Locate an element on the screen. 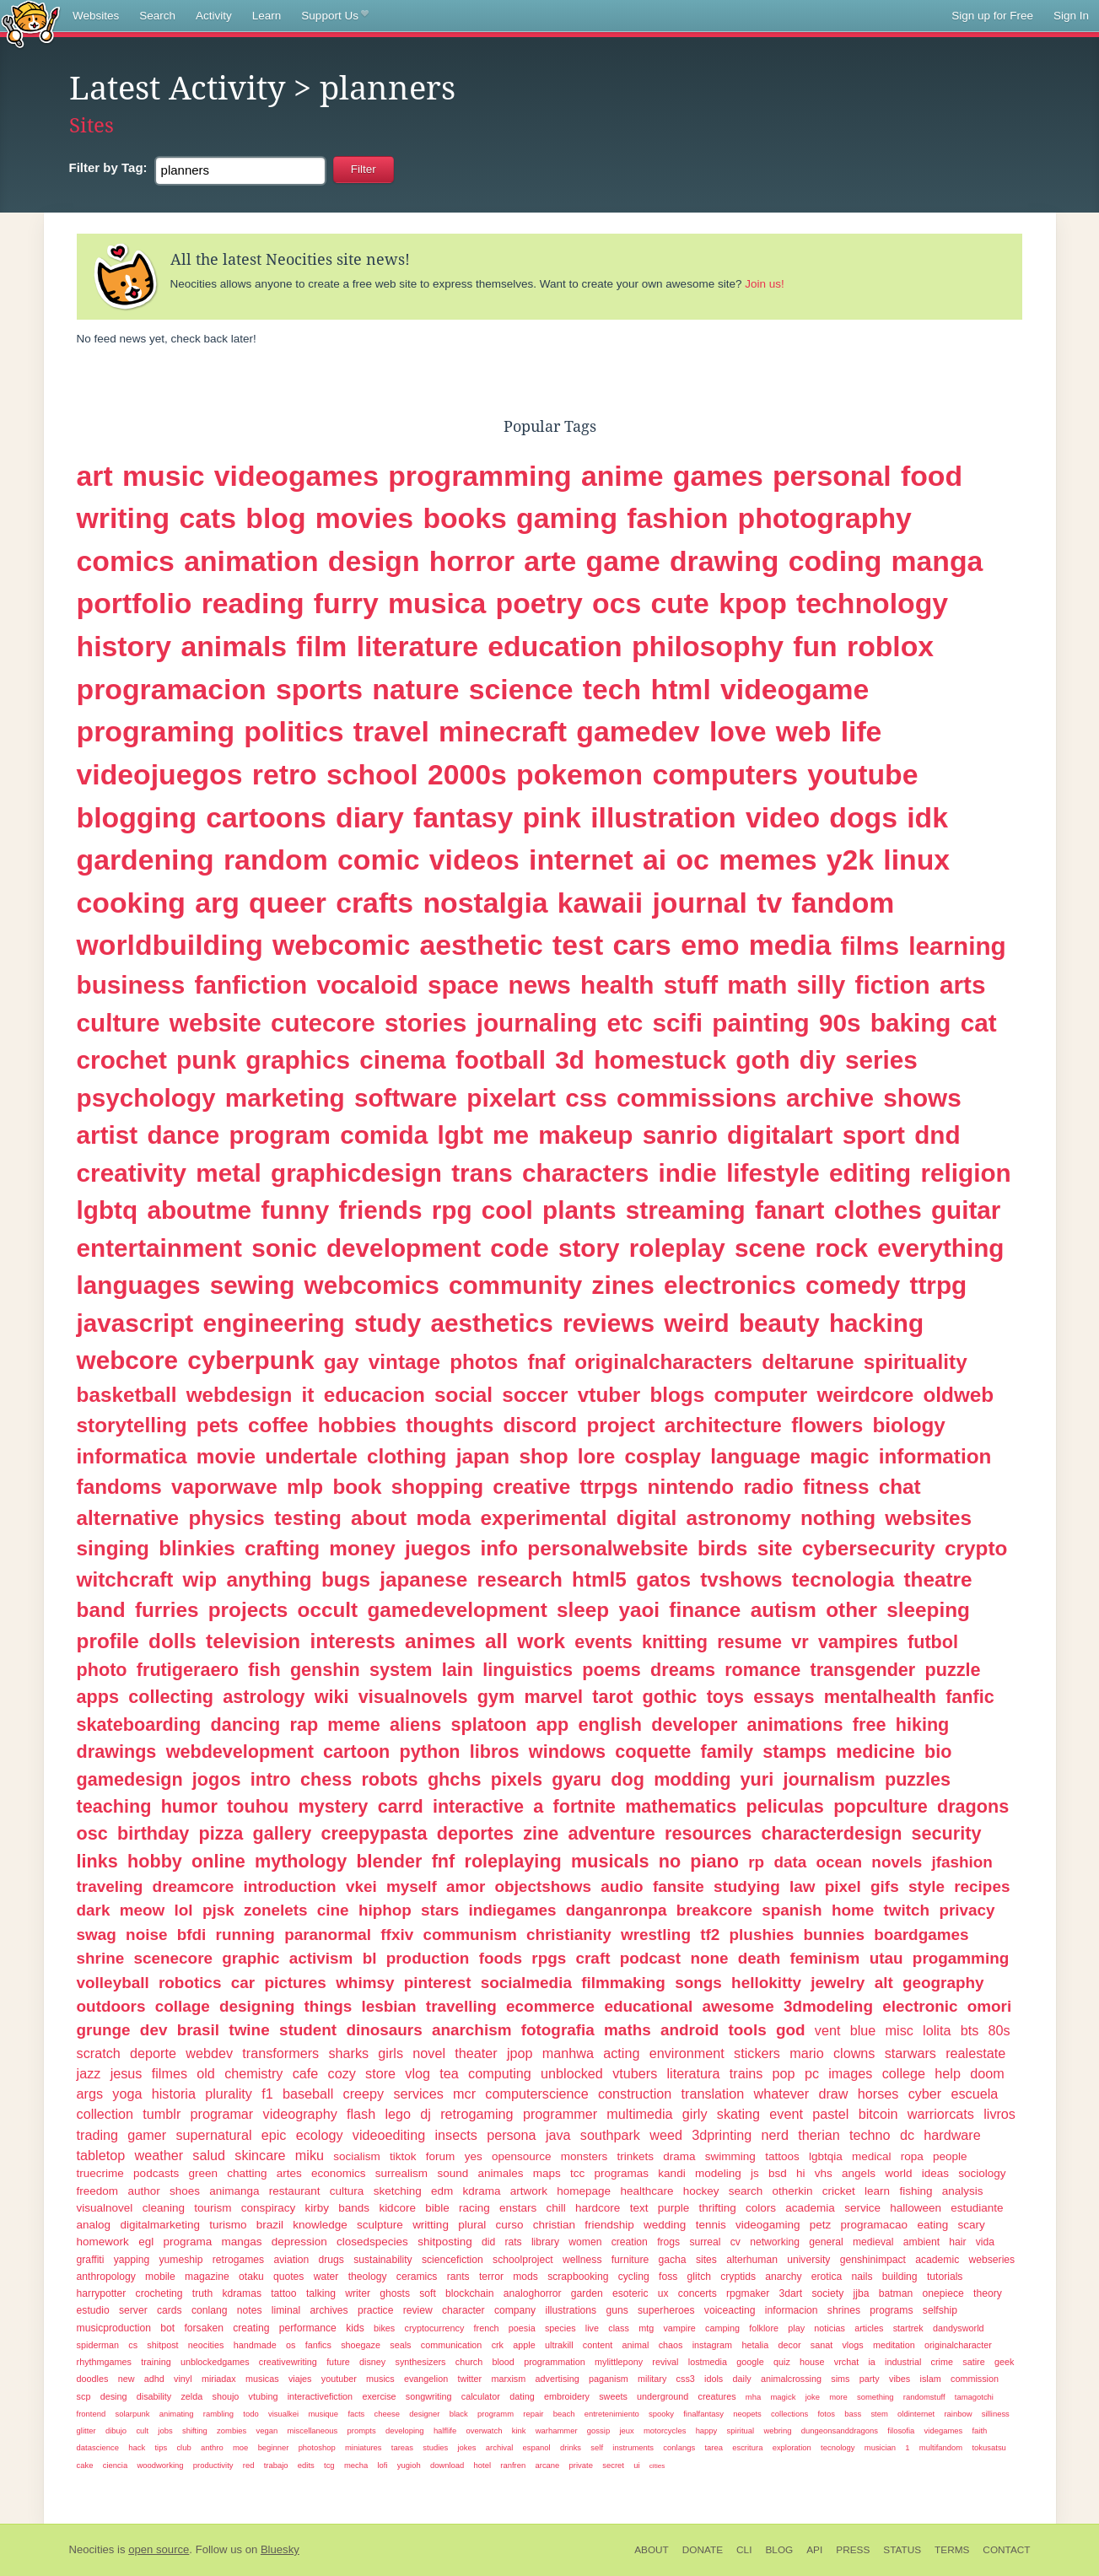 Image resolution: width=1099 pixels, height=2576 pixels. twitter is located at coordinates (469, 2379).